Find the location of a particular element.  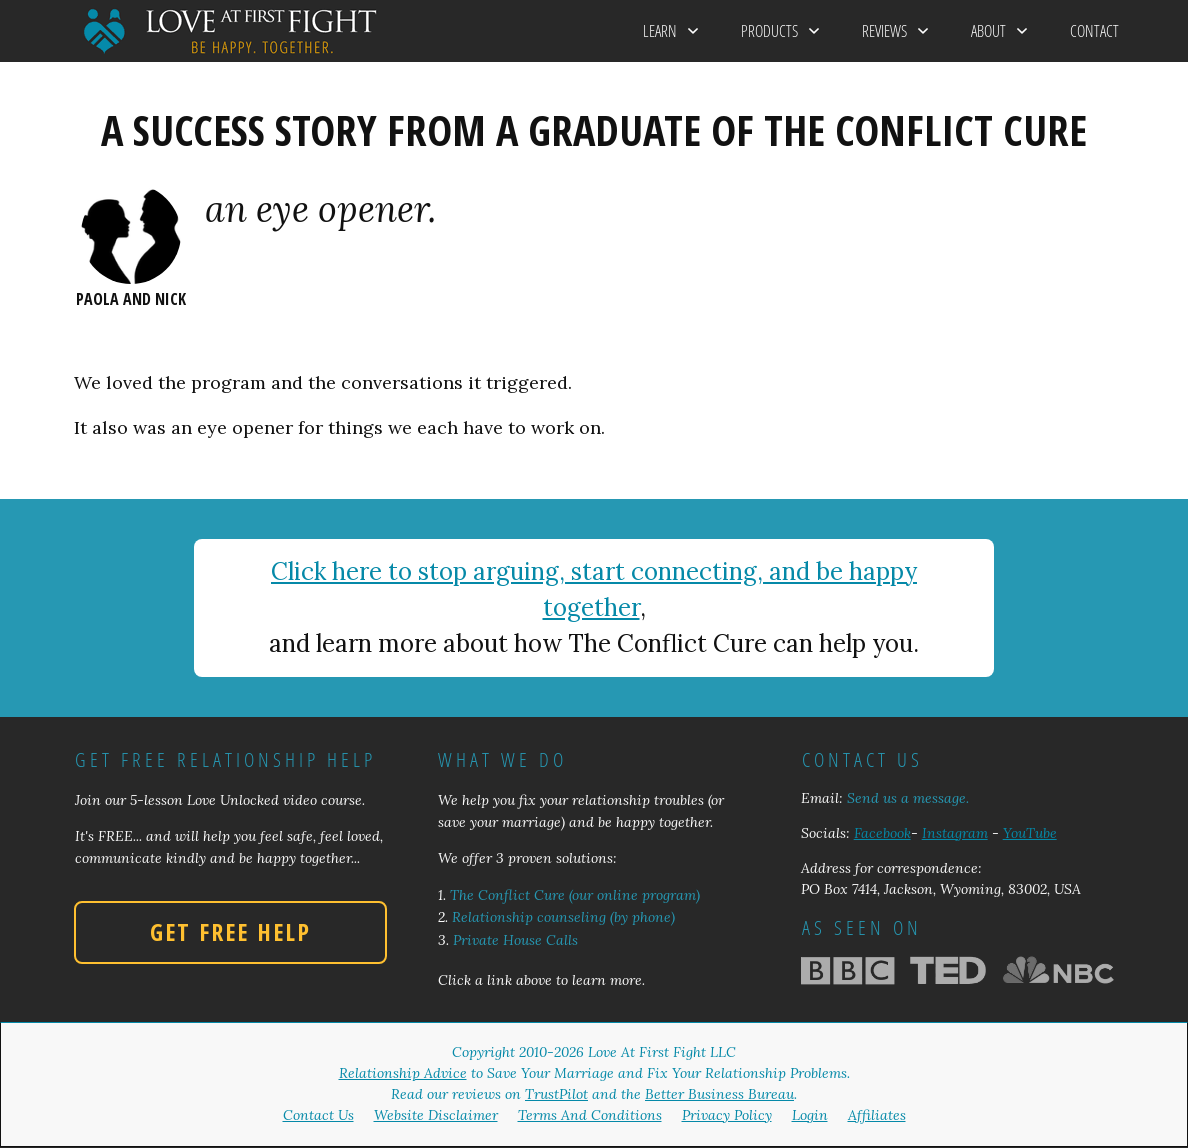

YouTube is located at coordinates (1030, 833).